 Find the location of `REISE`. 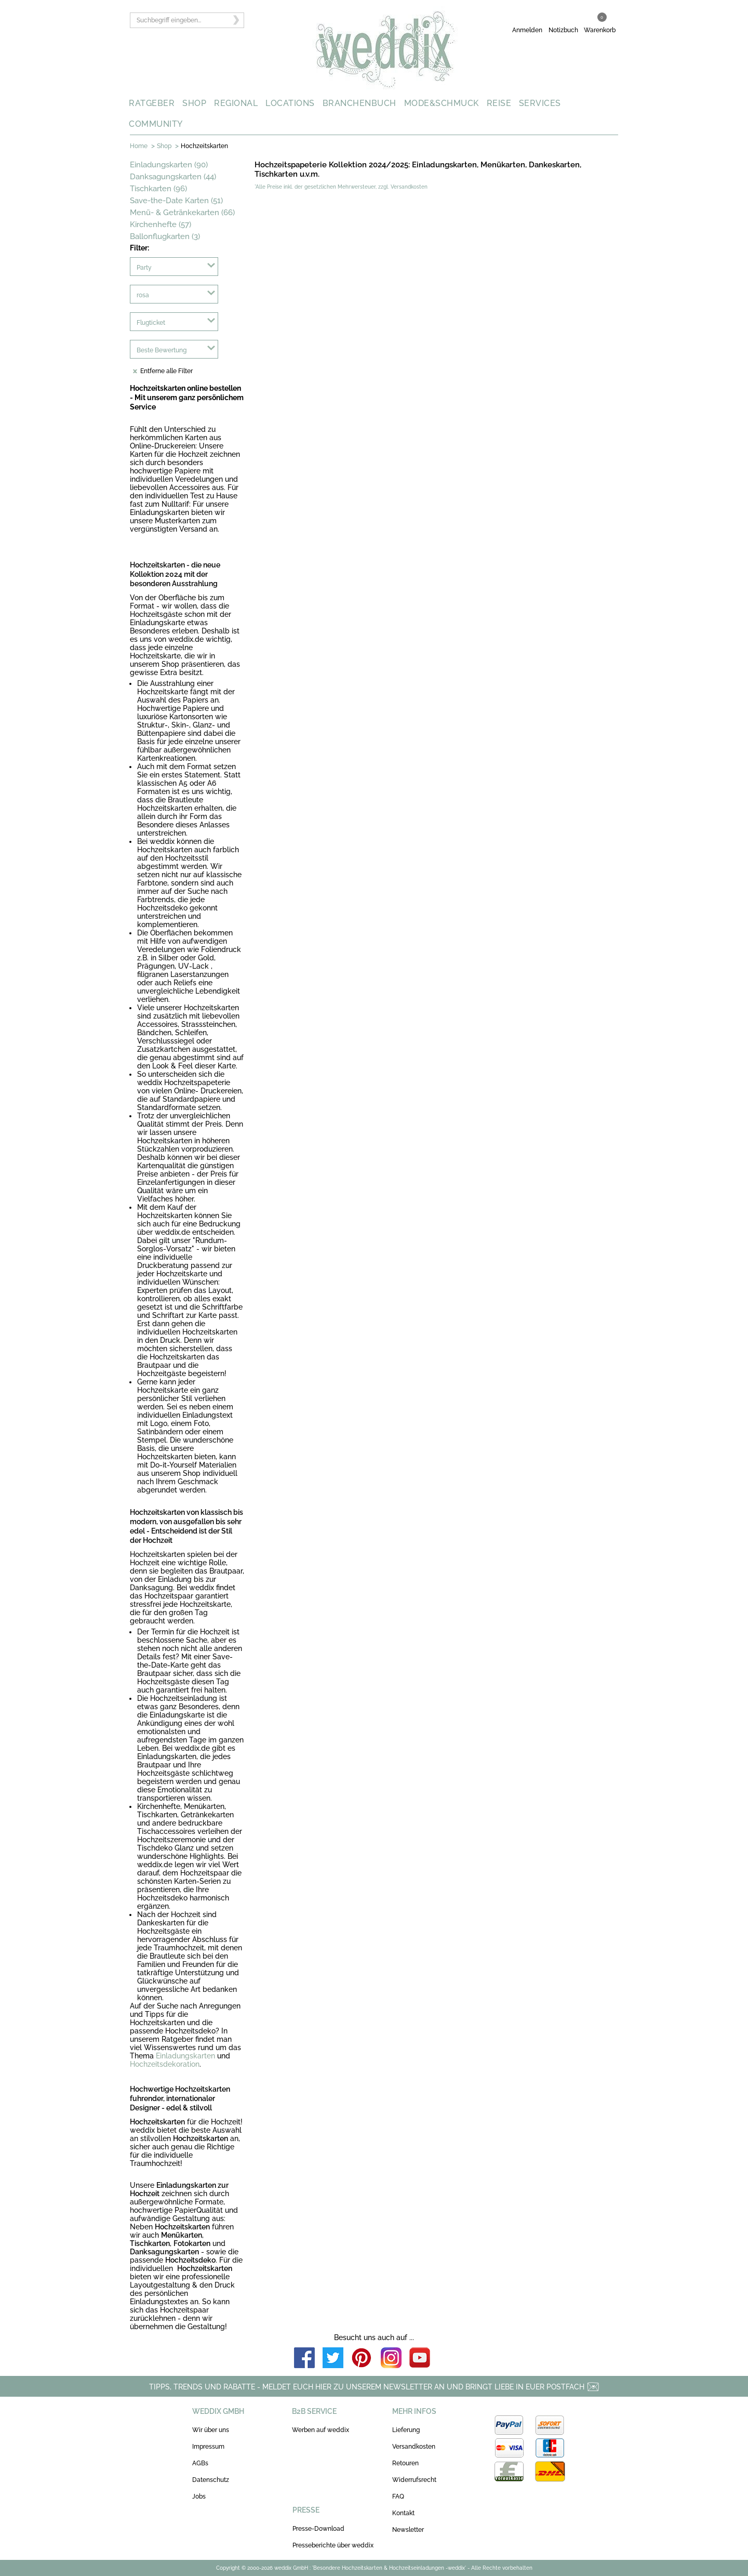

REISE is located at coordinates (499, 103).